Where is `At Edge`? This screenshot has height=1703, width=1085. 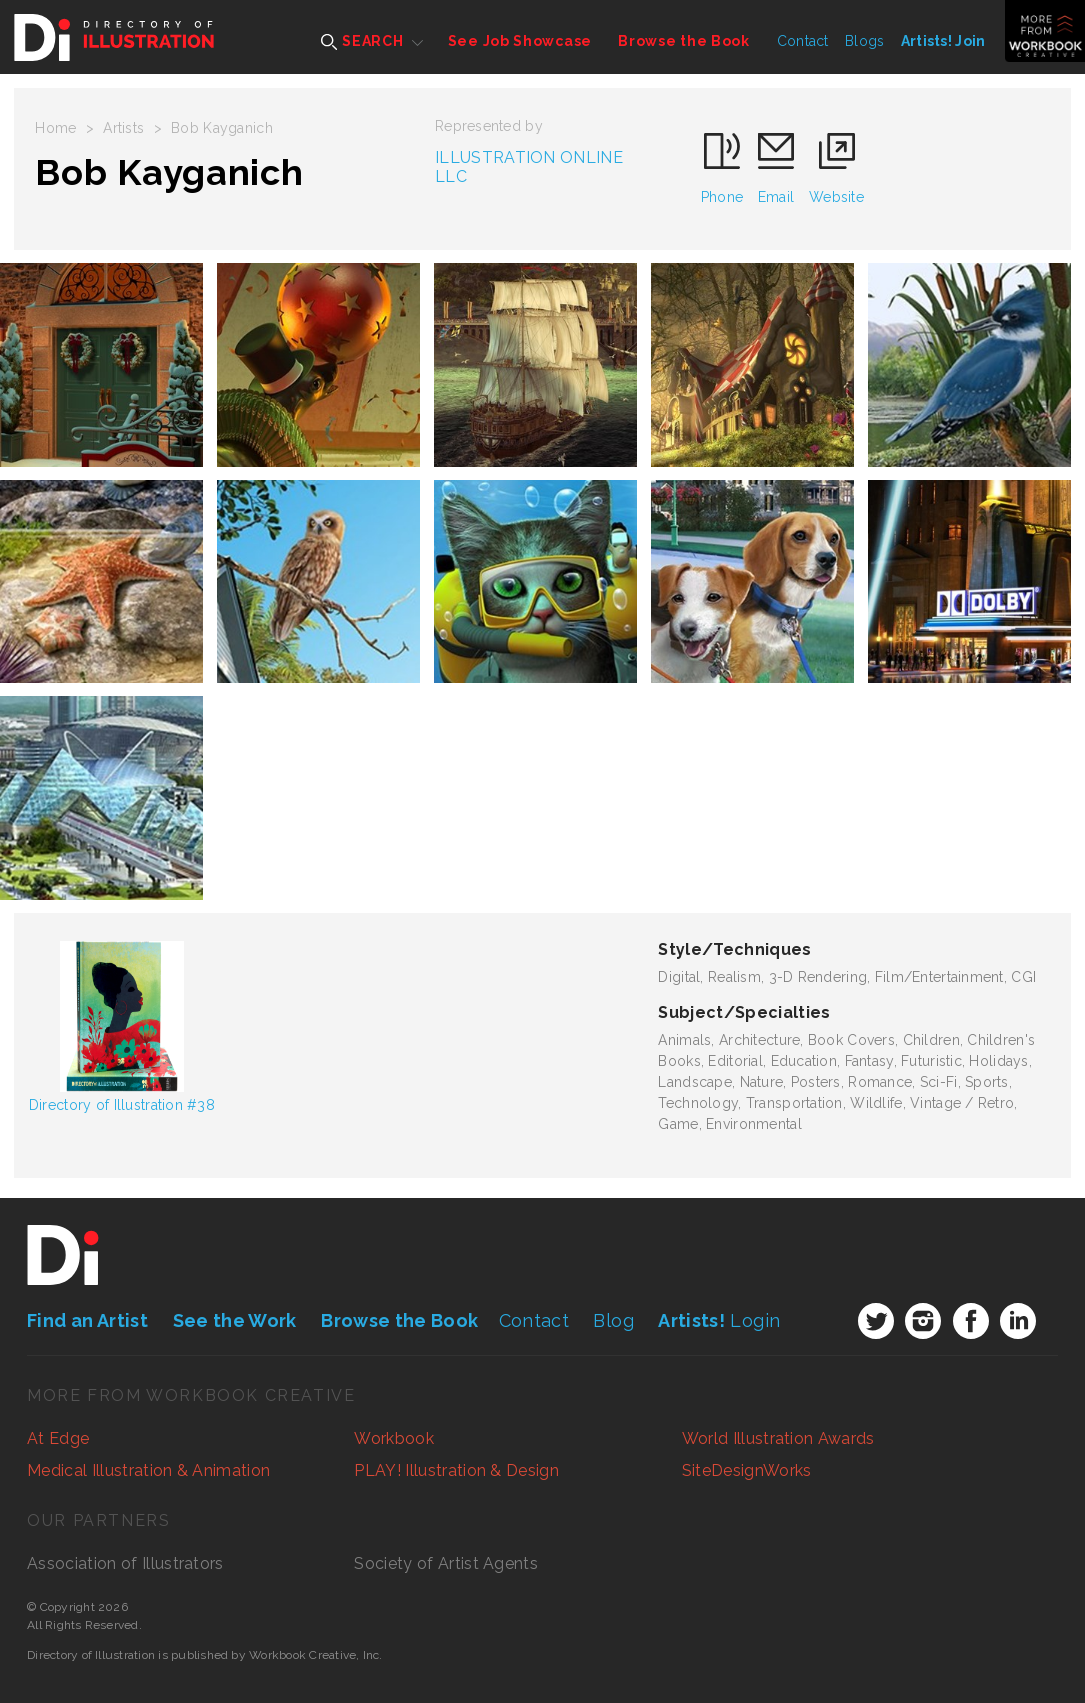
At Edge is located at coordinates (58, 1438).